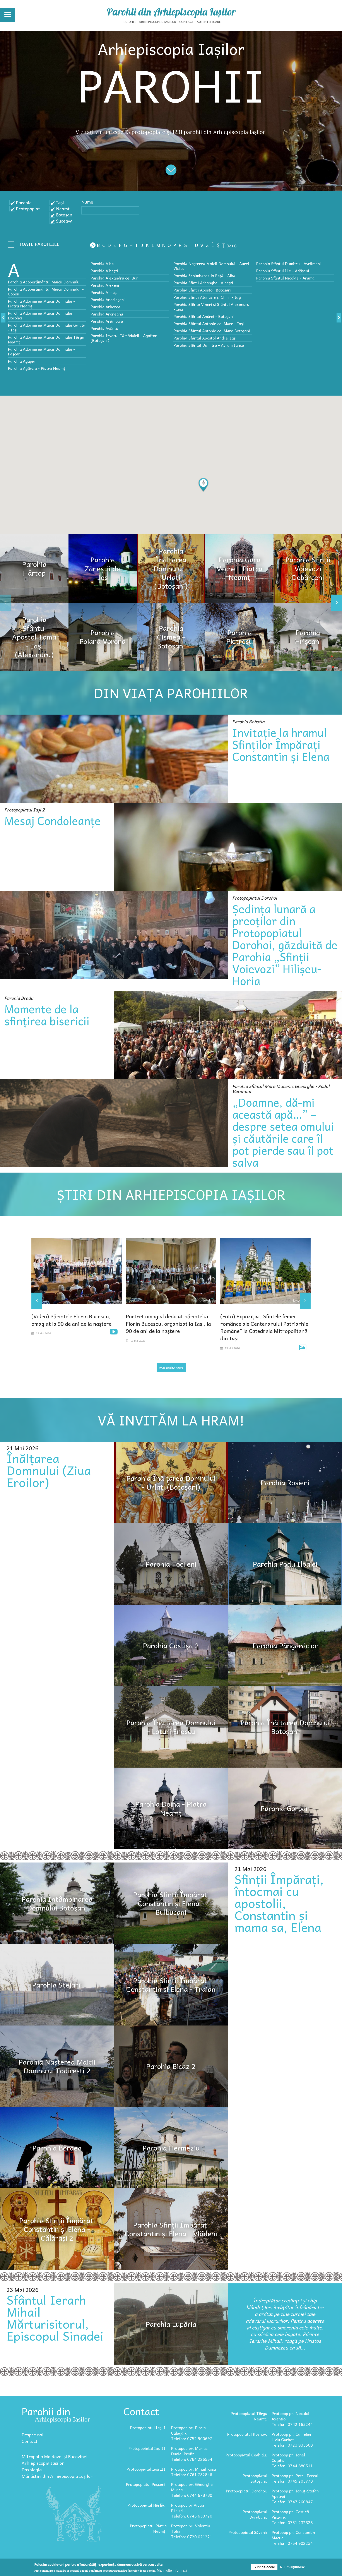  What do you see at coordinates (211, 331) in the screenshot?
I see `Parohia Sfântul Antonie cel Mare Botoșani` at bounding box center [211, 331].